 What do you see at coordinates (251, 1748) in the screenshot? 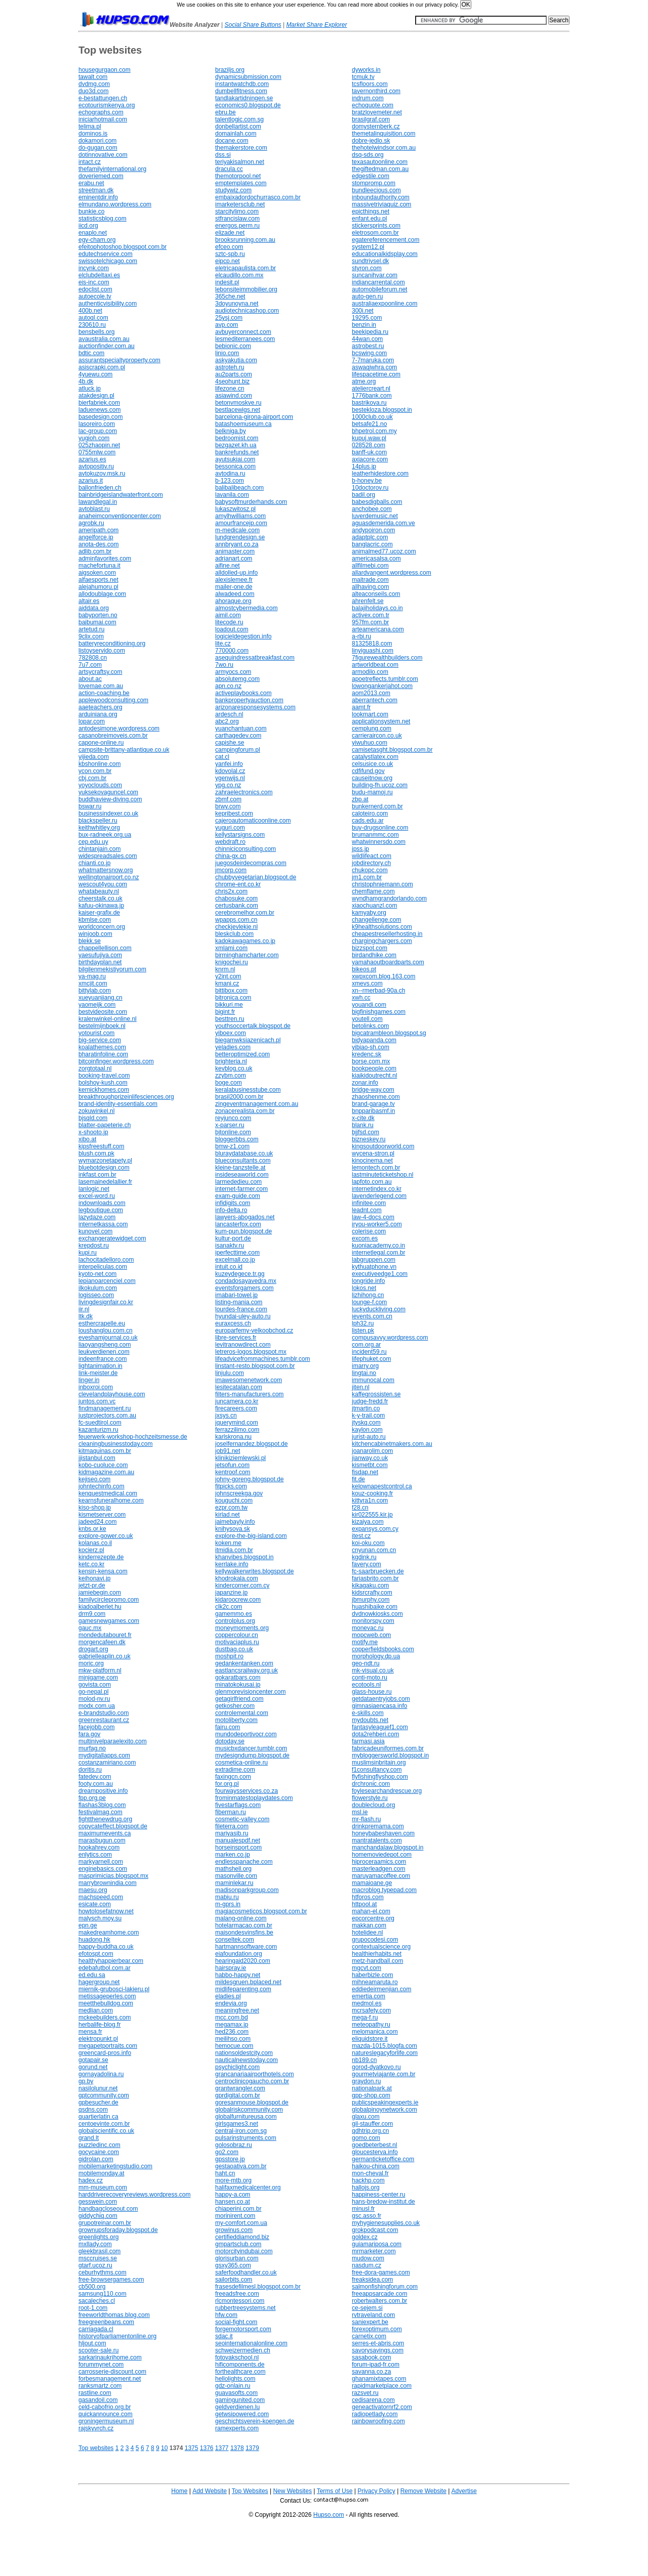
I see `musicbxdancer.tumblr.com` at bounding box center [251, 1748].